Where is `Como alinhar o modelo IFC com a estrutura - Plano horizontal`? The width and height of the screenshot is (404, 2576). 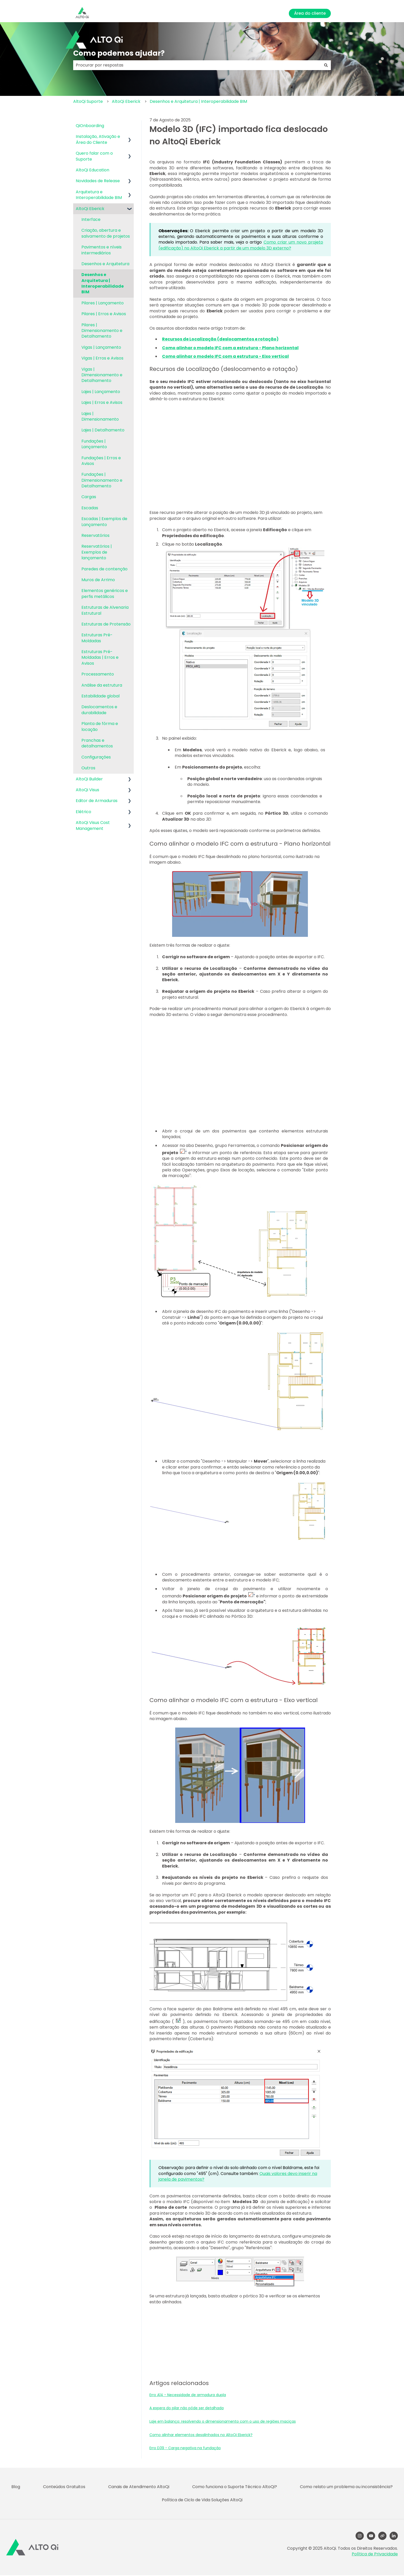
Como alinhar o modelo IFC com a estrutura - Plano horizontal is located at coordinates (230, 348).